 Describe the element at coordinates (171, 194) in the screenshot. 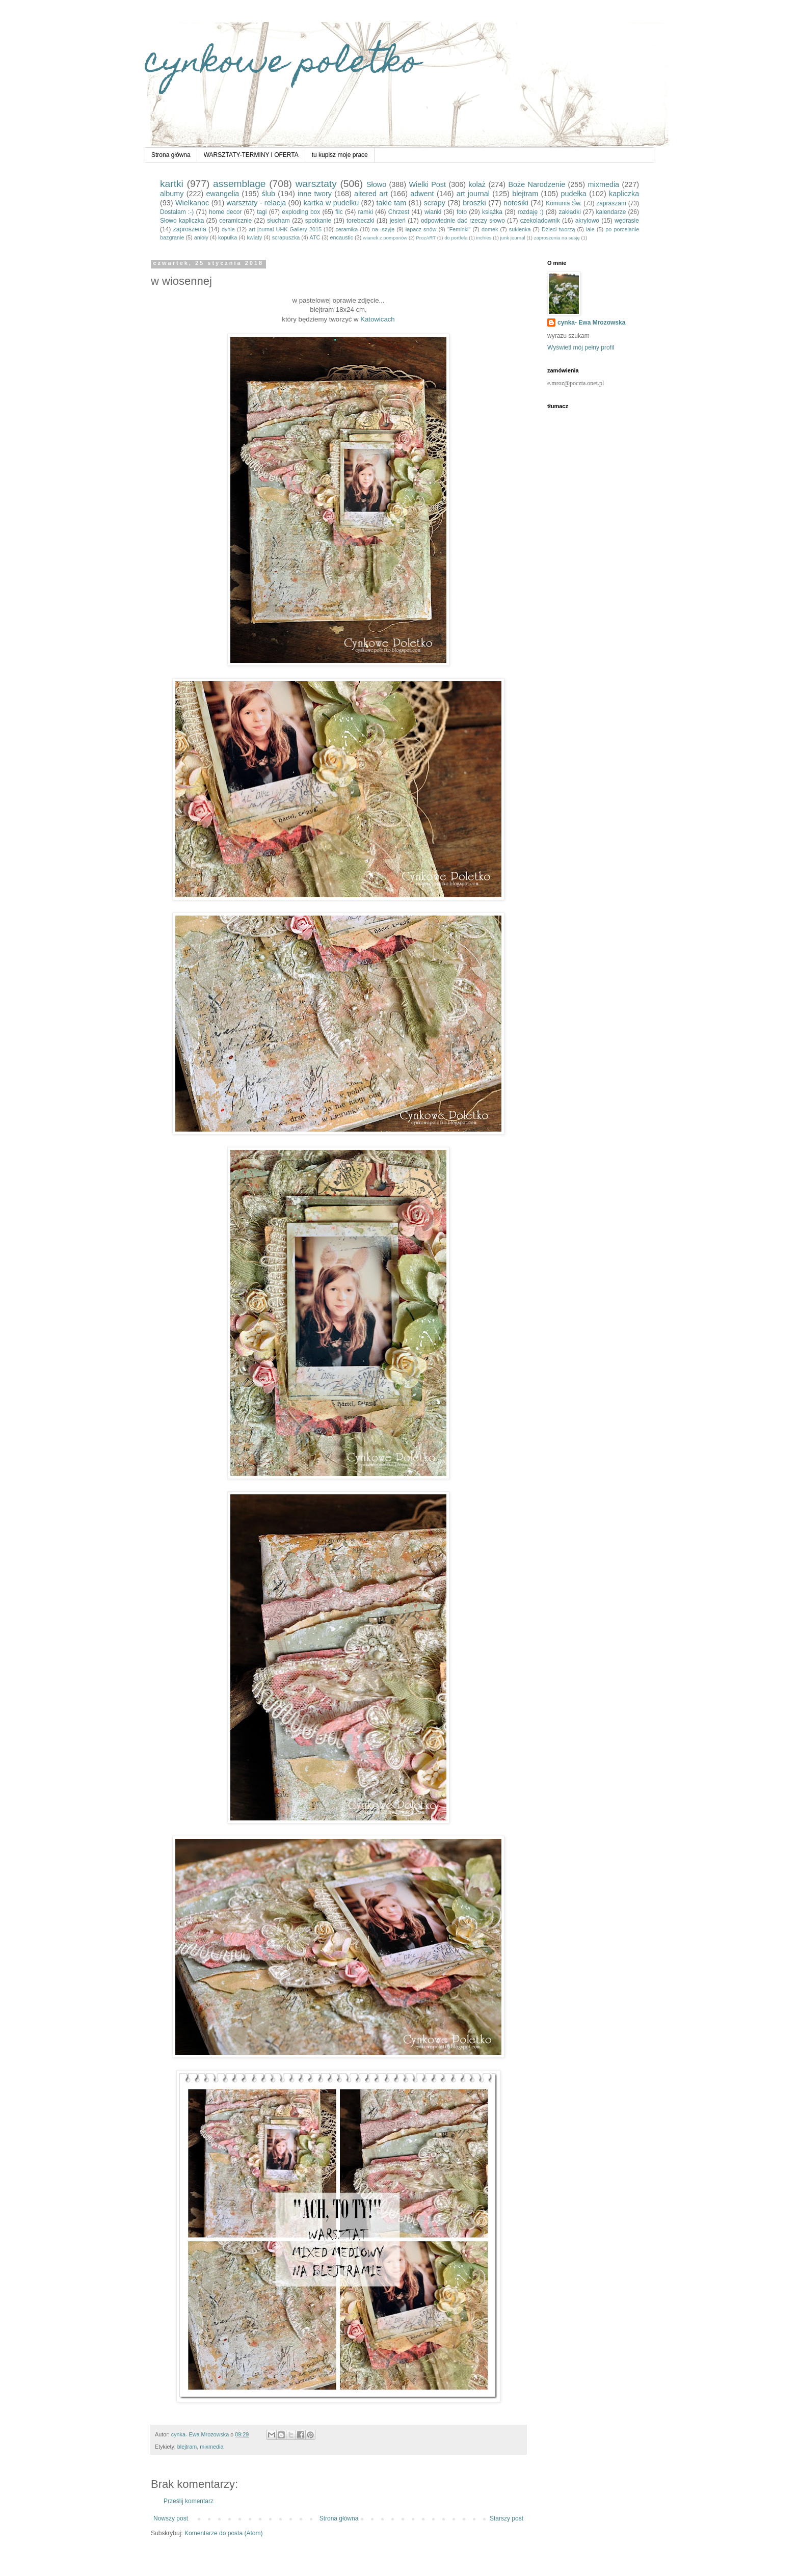

I see `albumy` at that location.